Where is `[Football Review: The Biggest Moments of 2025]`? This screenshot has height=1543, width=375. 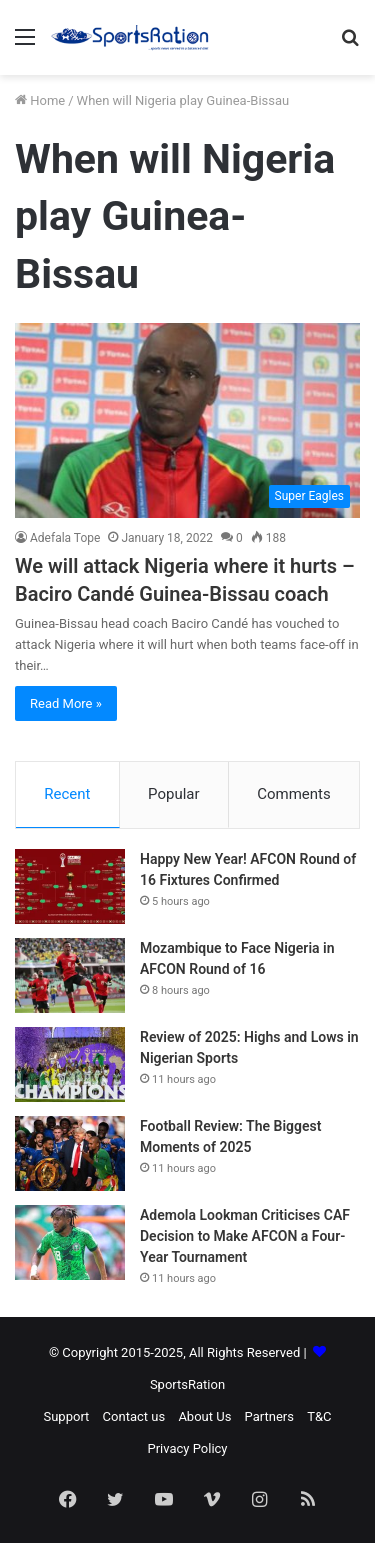
[Football Review: The Biggest Moments of 2025] is located at coordinates (70, 1153).